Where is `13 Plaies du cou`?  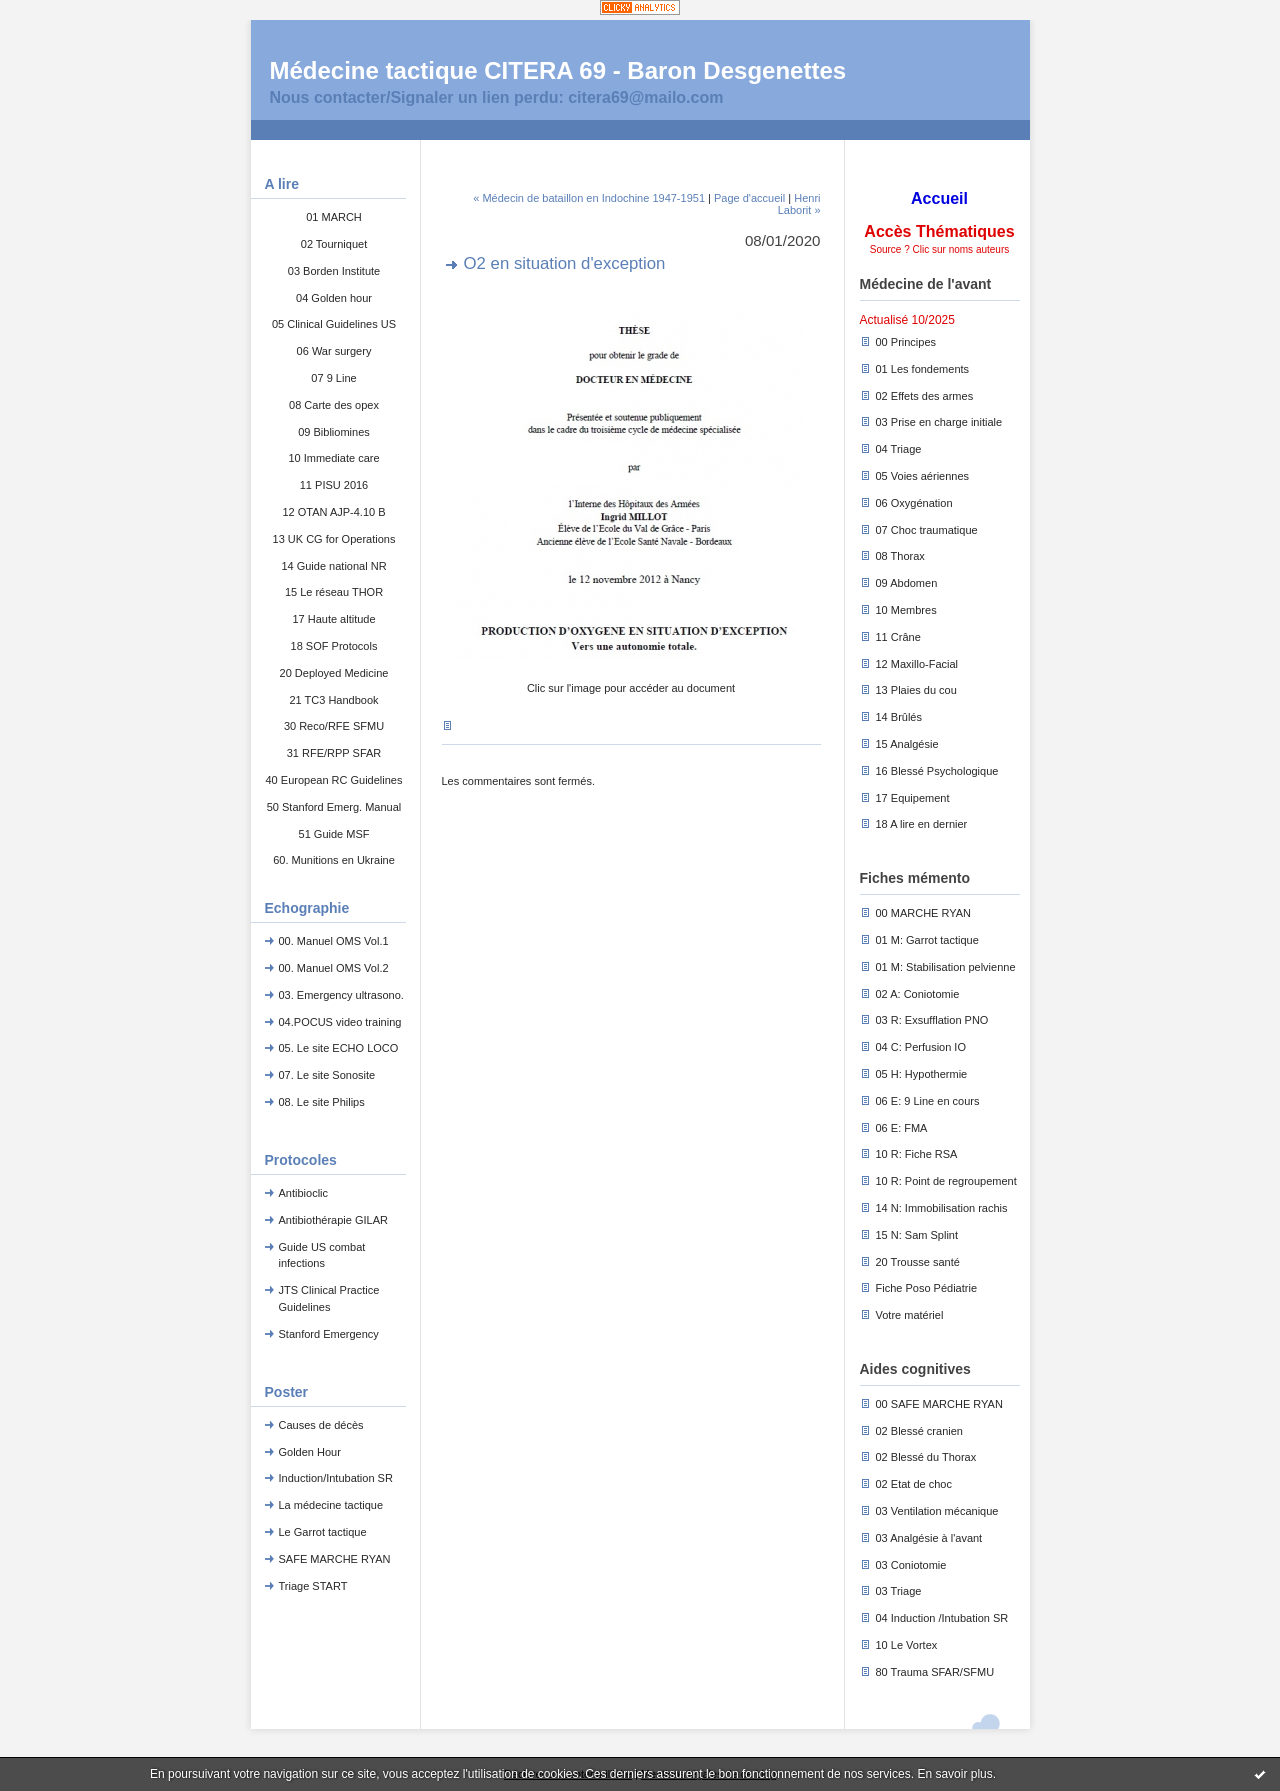 13 Plaies du cou is located at coordinates (916, 690).